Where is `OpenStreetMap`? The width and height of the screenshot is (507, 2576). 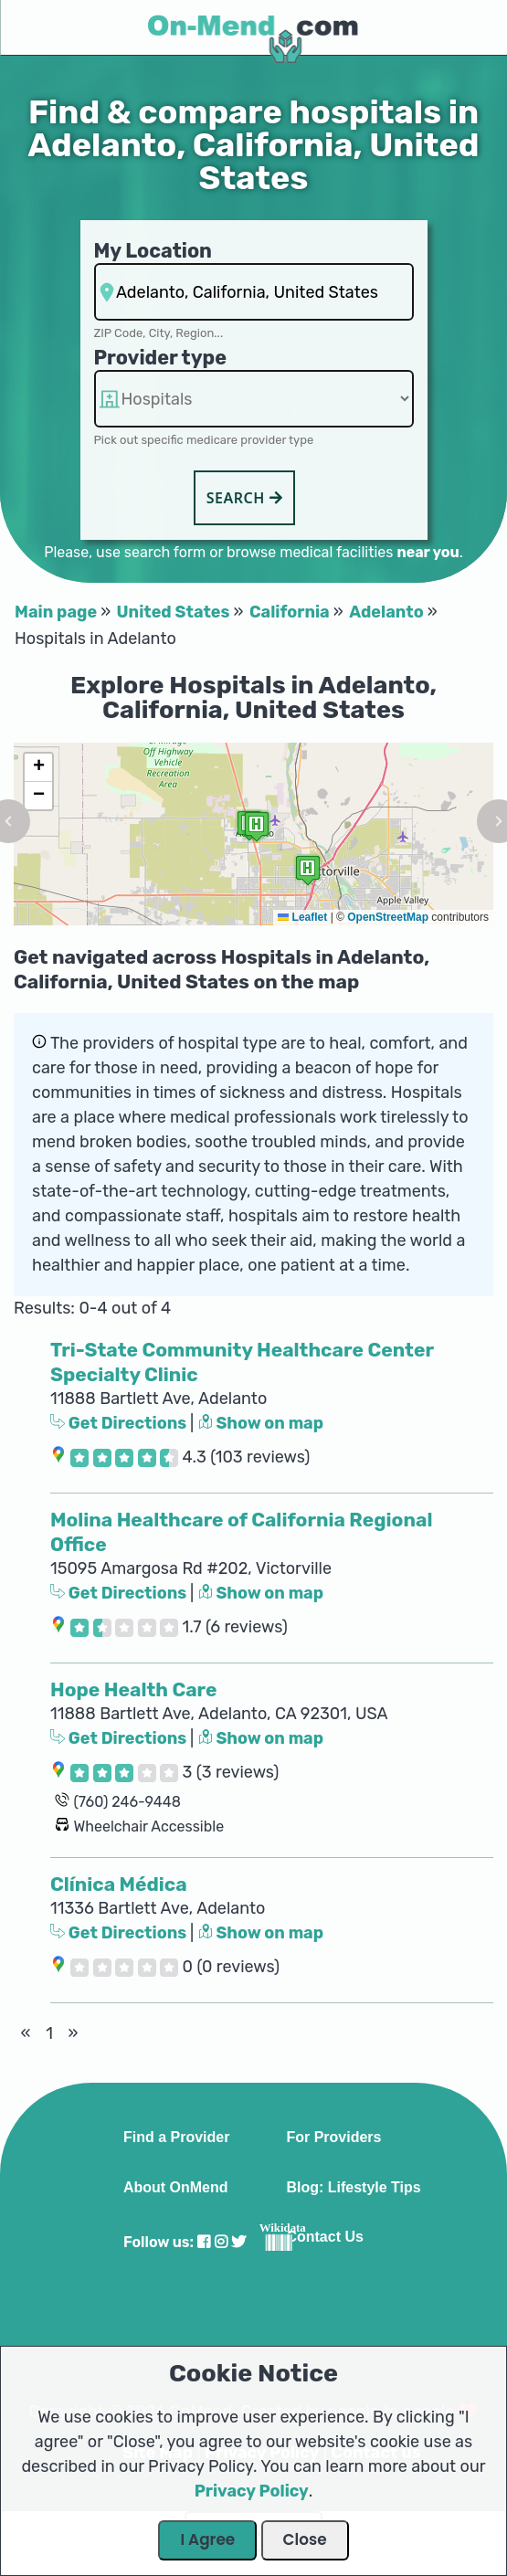
OpenStreetMap is located at coordinates (387, 917).